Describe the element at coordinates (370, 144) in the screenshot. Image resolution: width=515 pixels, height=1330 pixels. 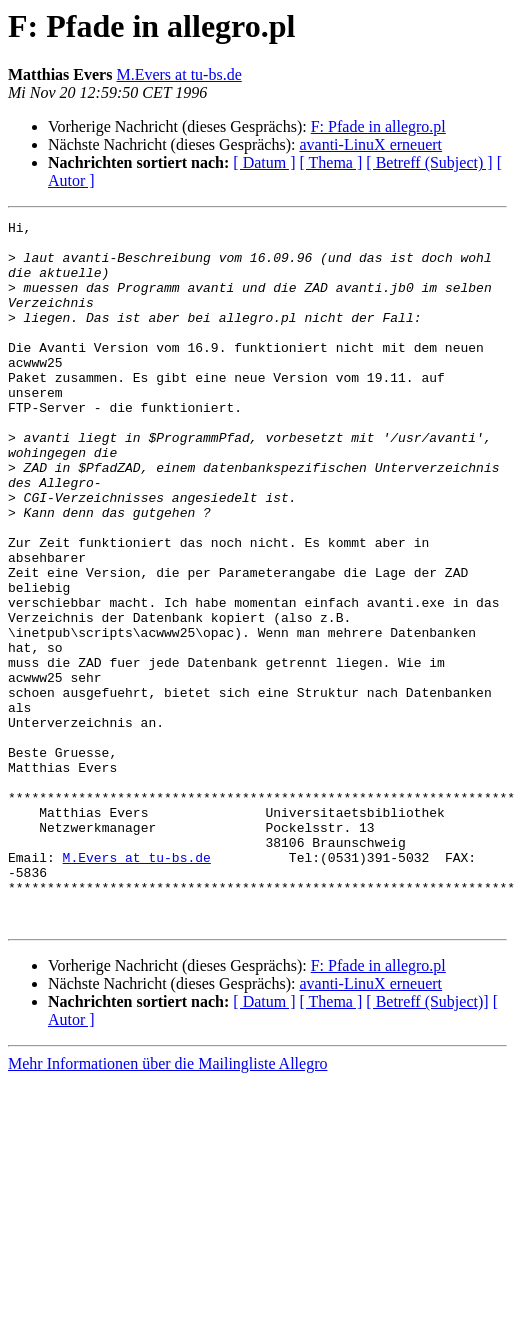
I see `avanti-LinuX erneuert` at that location.